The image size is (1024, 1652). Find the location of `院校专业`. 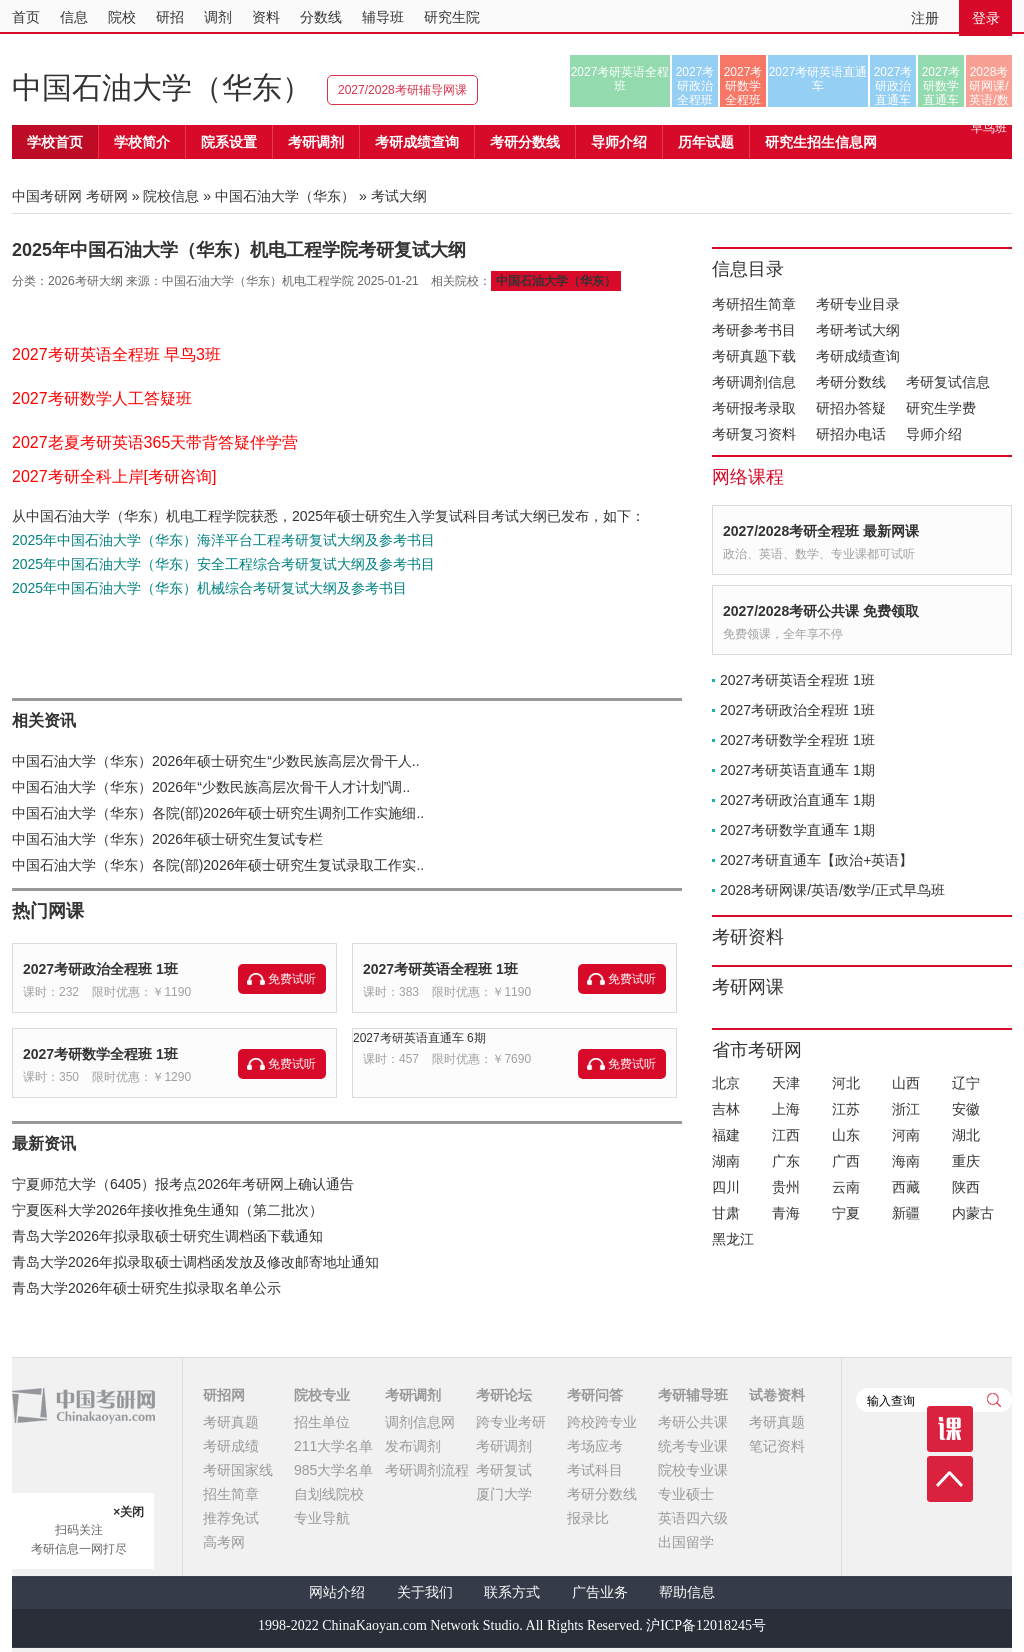

院校专业 is located at coordinates (322, 1395).